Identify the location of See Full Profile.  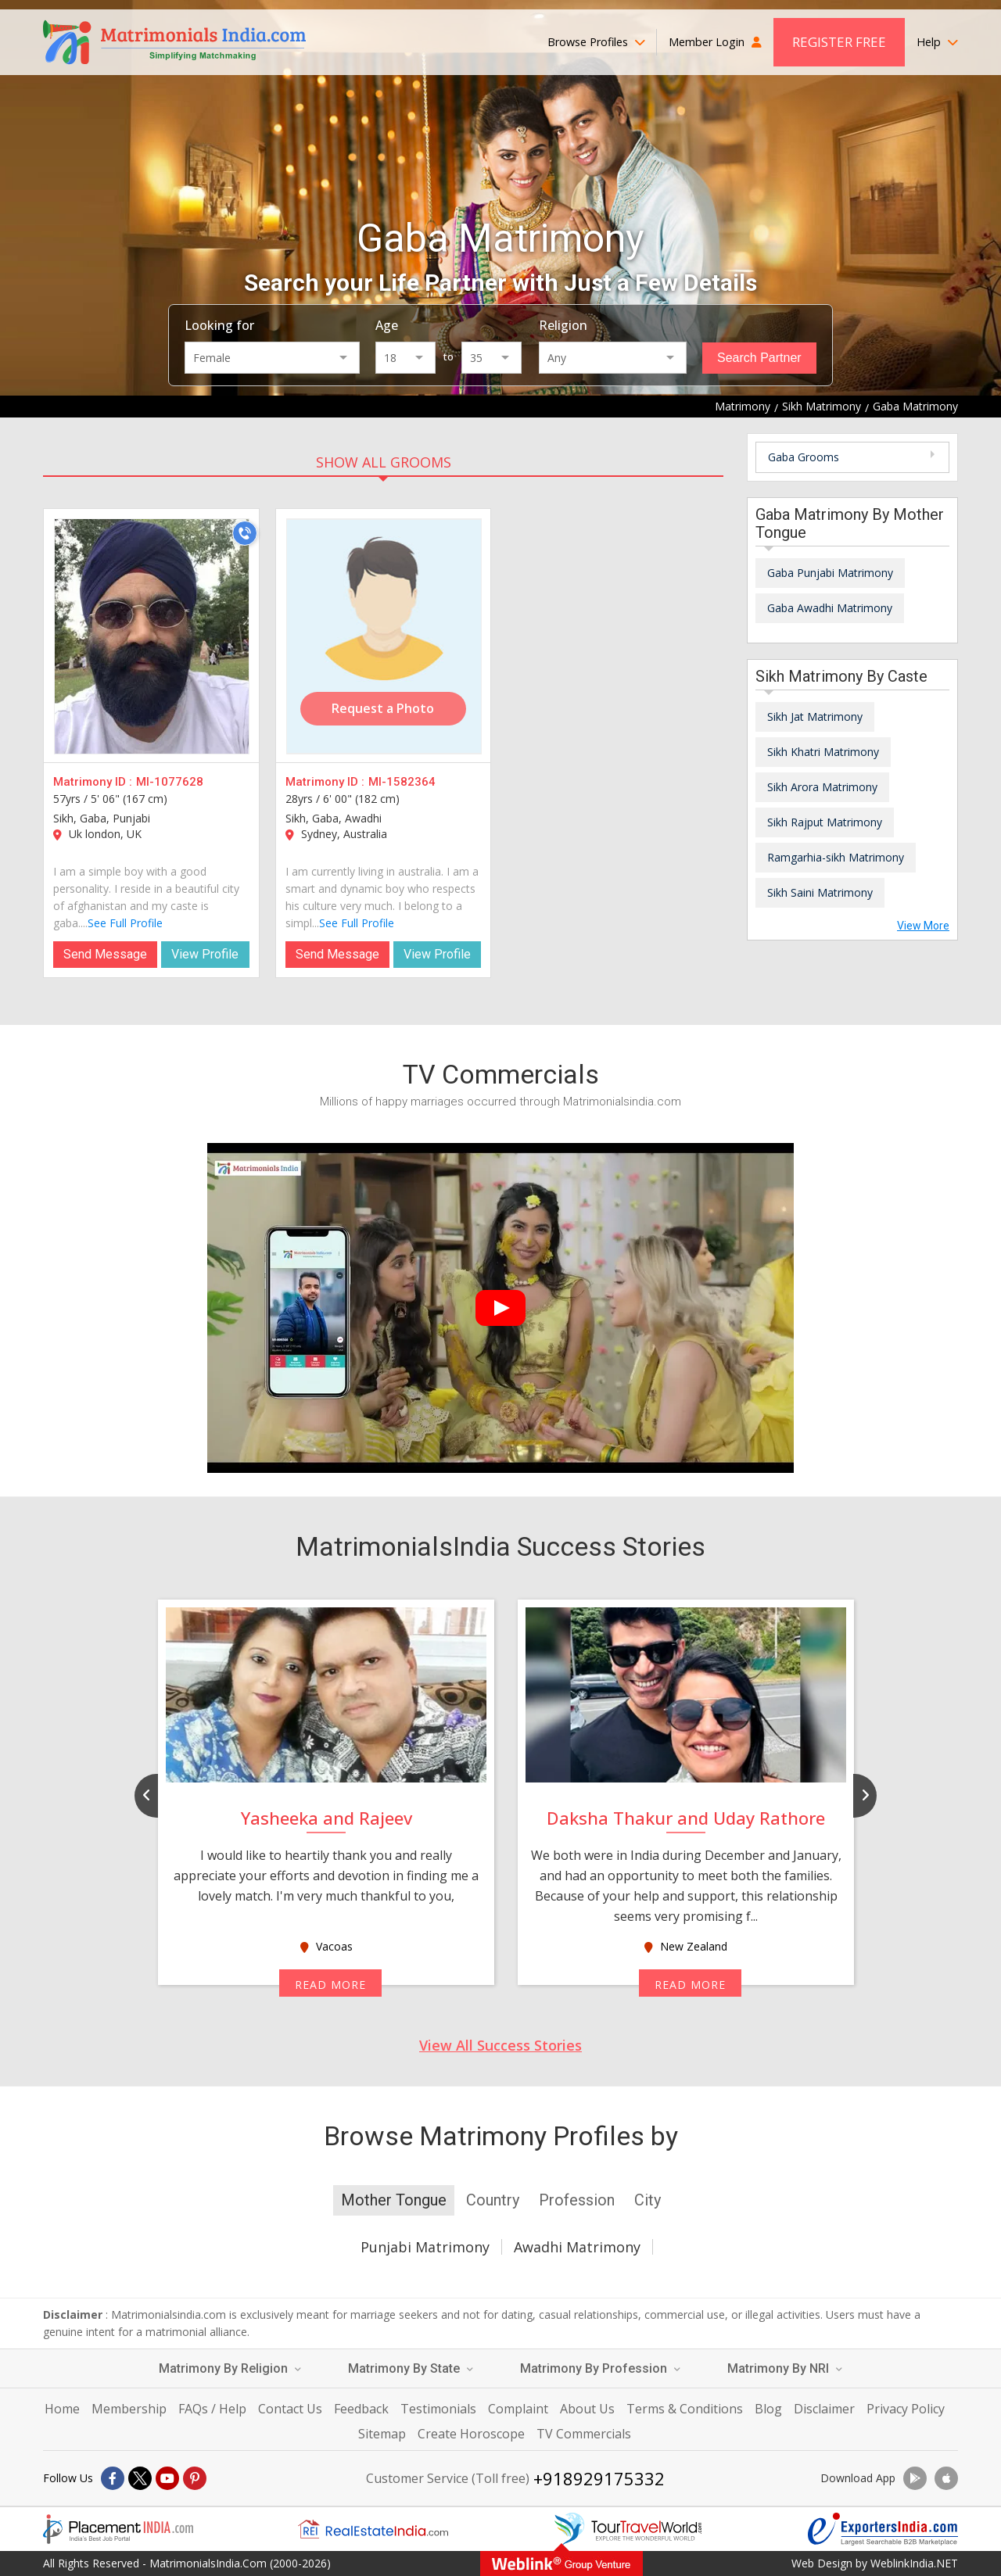
(125, 922).